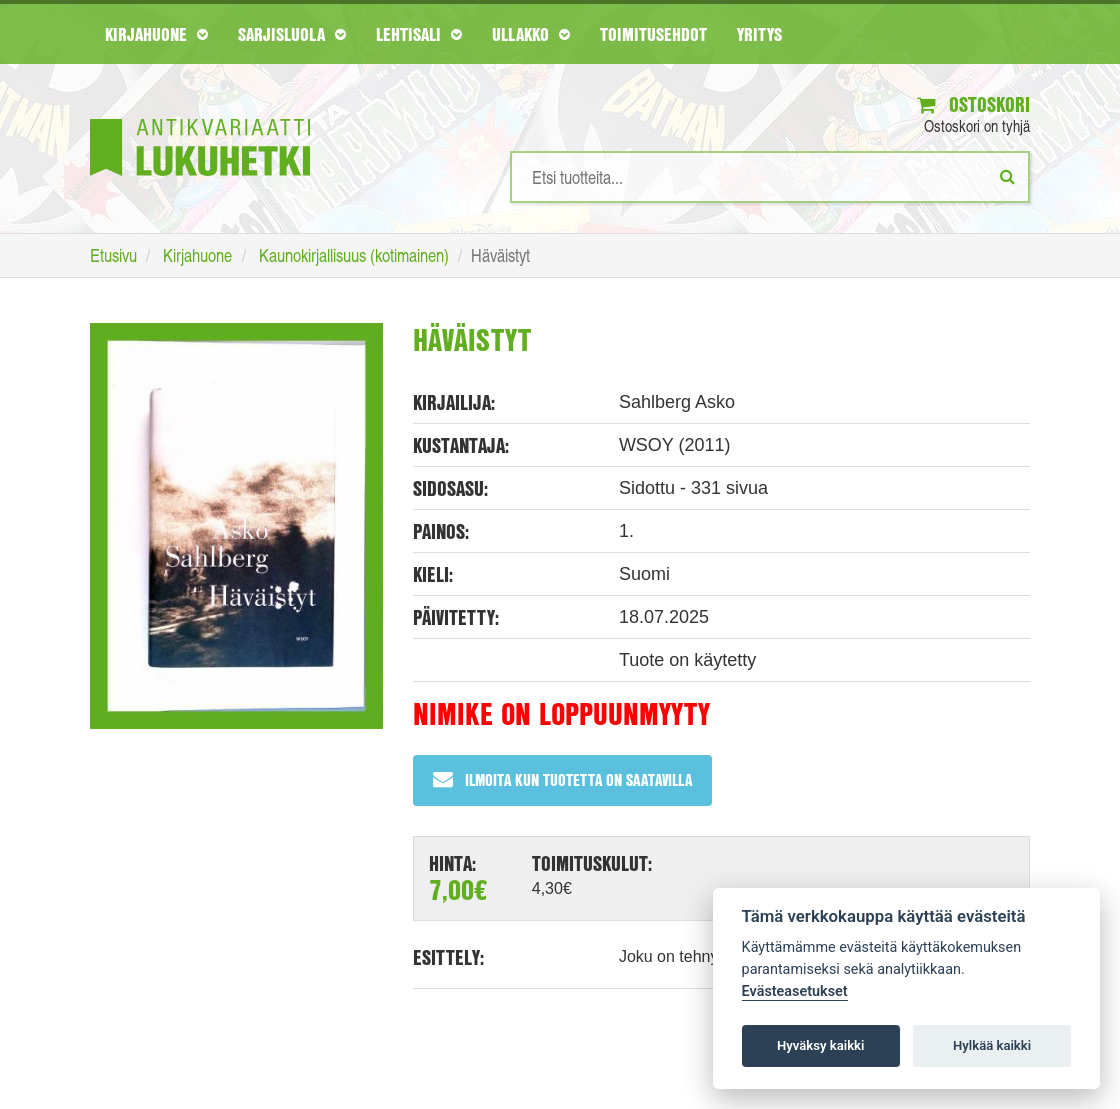  What do you see at coordinates (531, 34) in the screenshot?
I see `Ullakko` at bounding box center [531, 34].